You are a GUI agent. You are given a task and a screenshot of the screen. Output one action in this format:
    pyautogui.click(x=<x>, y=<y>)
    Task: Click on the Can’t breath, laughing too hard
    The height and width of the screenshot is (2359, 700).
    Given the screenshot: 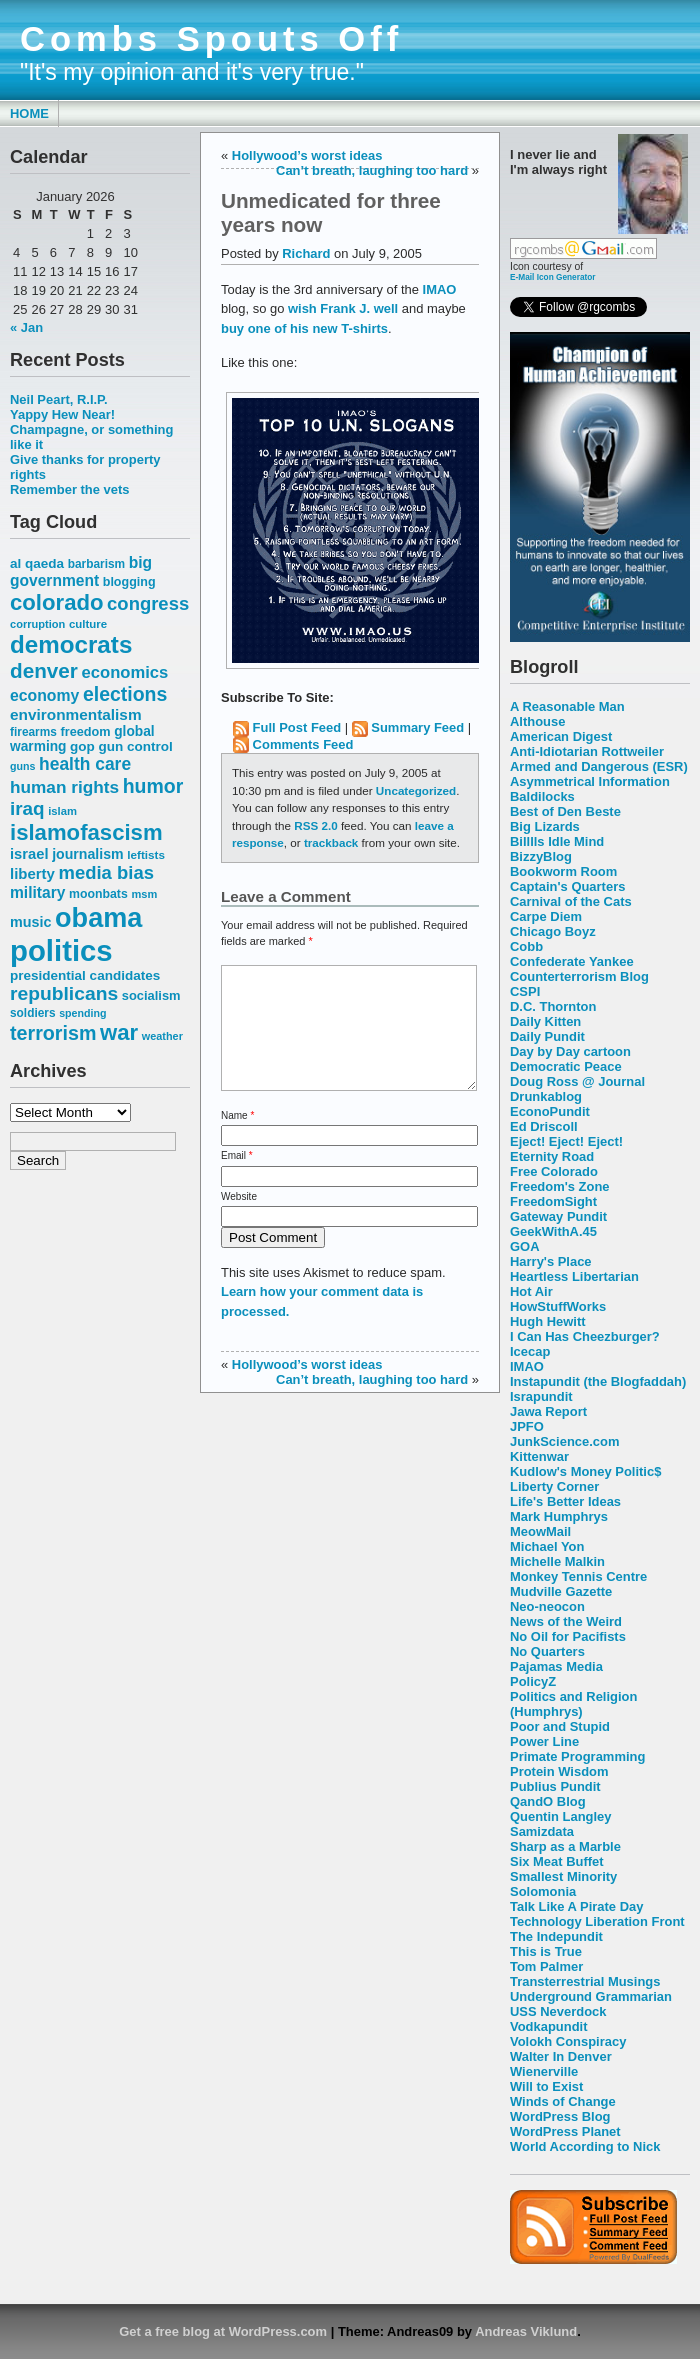 What is the action you would take?
    pyautogui.click(x=372, y=170)
    